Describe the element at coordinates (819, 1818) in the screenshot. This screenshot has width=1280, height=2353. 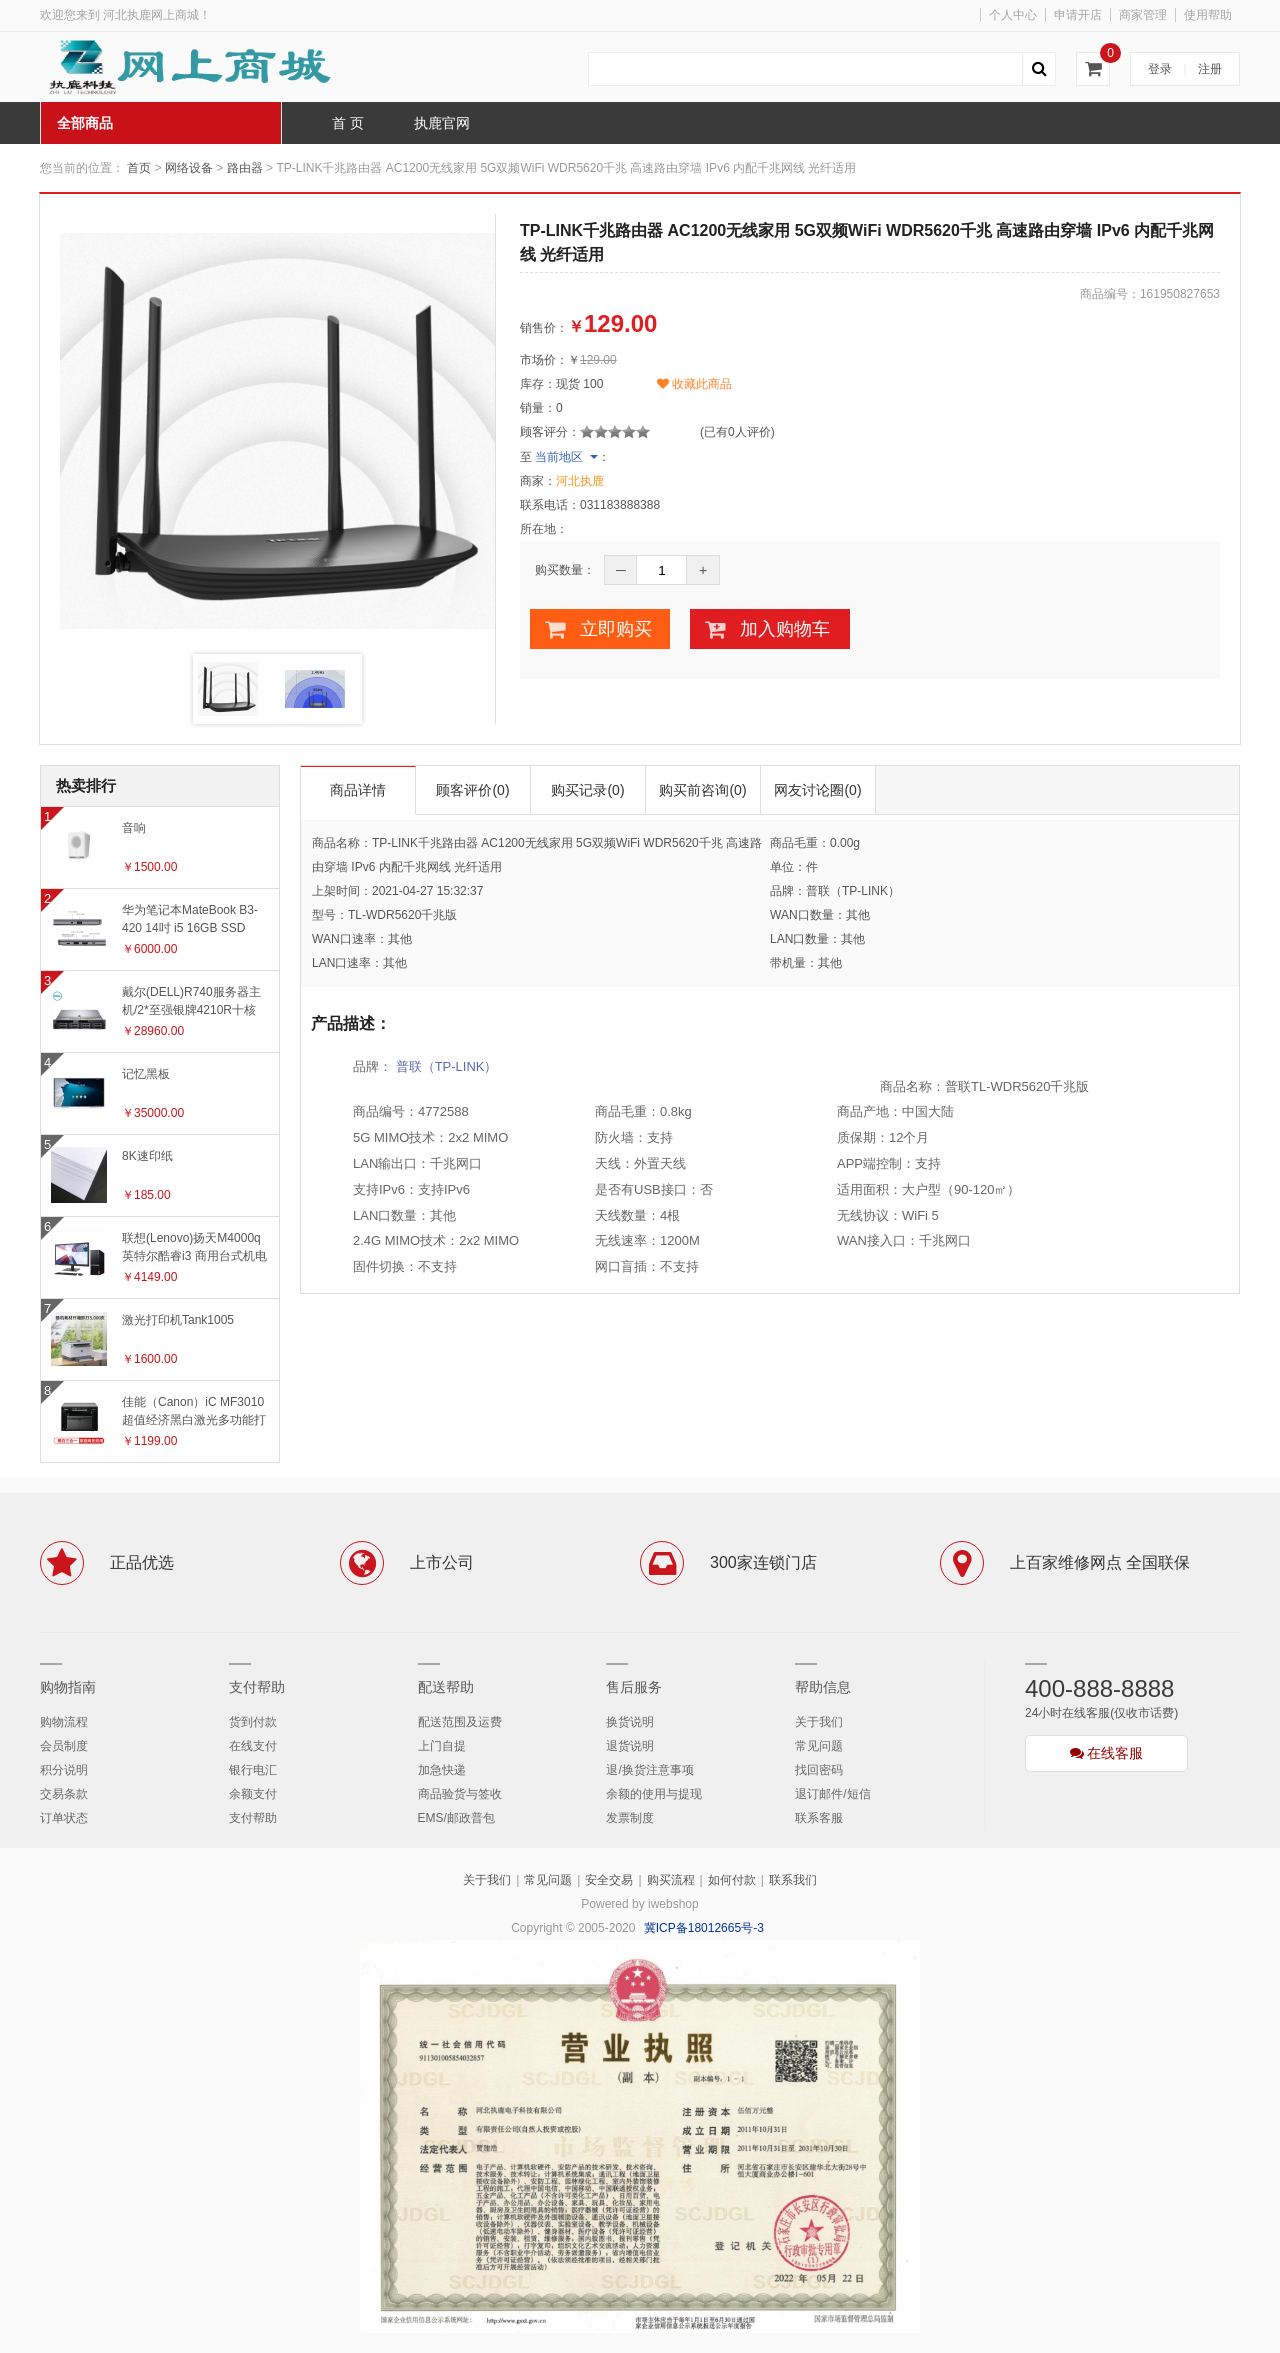
I see `联系客服` at that location.